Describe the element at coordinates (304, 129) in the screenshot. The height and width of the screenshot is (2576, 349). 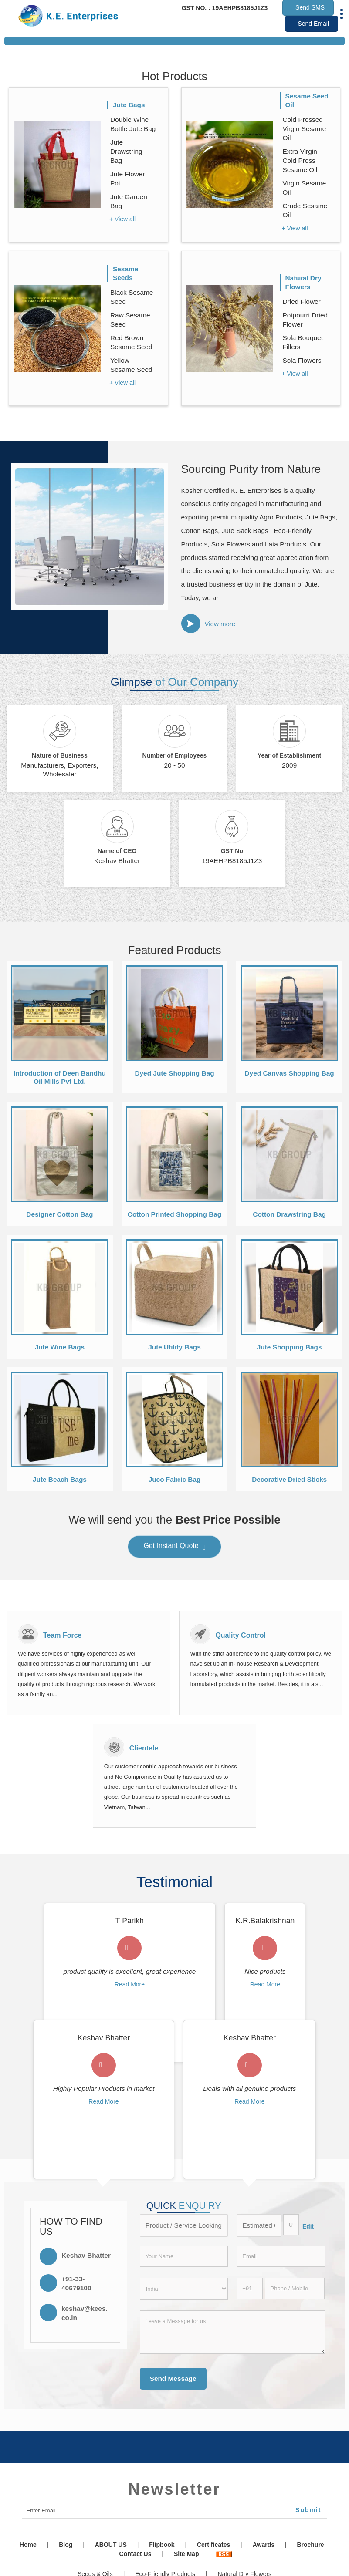
I see `Cold Pressed Virgin Sesame Oil` at that location.